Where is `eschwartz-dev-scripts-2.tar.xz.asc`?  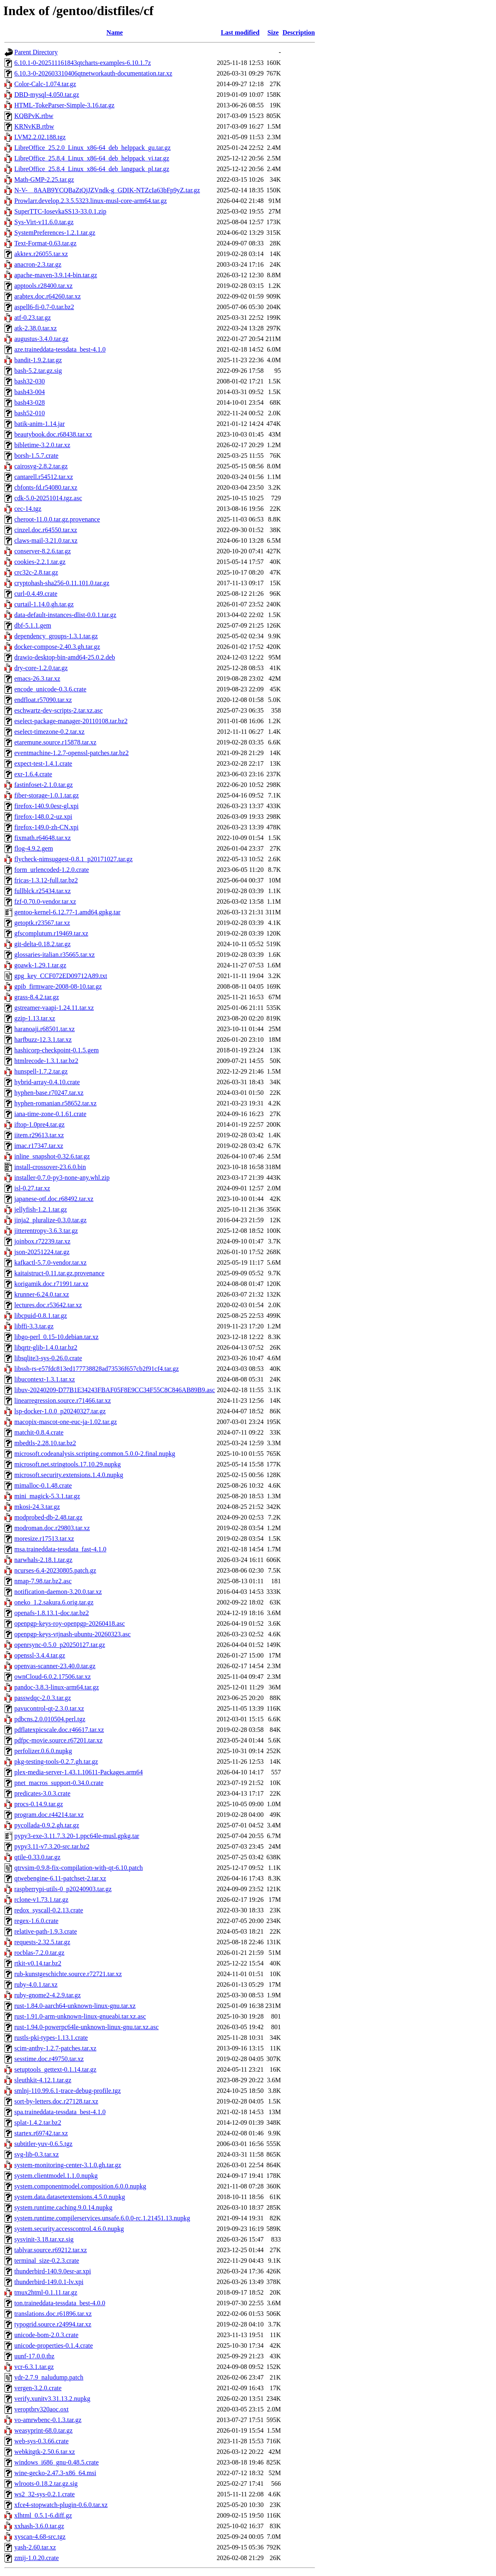
eschwartz-dev-scripts-2.tar.xz.asc is located at coordinates (58, 710).